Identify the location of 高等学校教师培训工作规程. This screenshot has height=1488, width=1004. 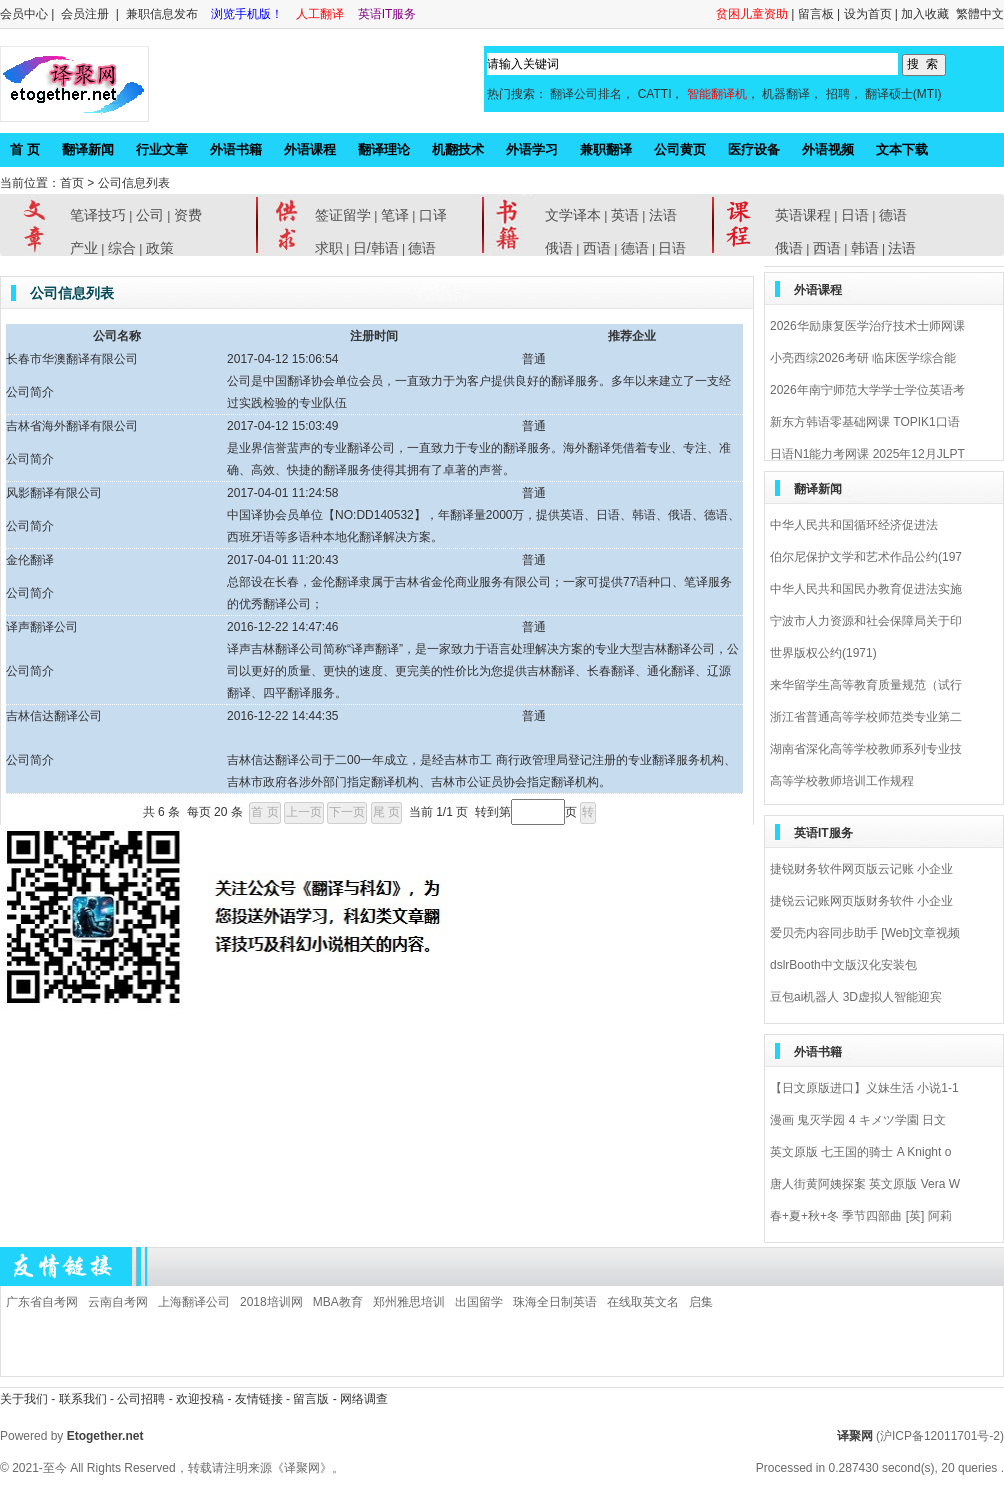
(842, 781).